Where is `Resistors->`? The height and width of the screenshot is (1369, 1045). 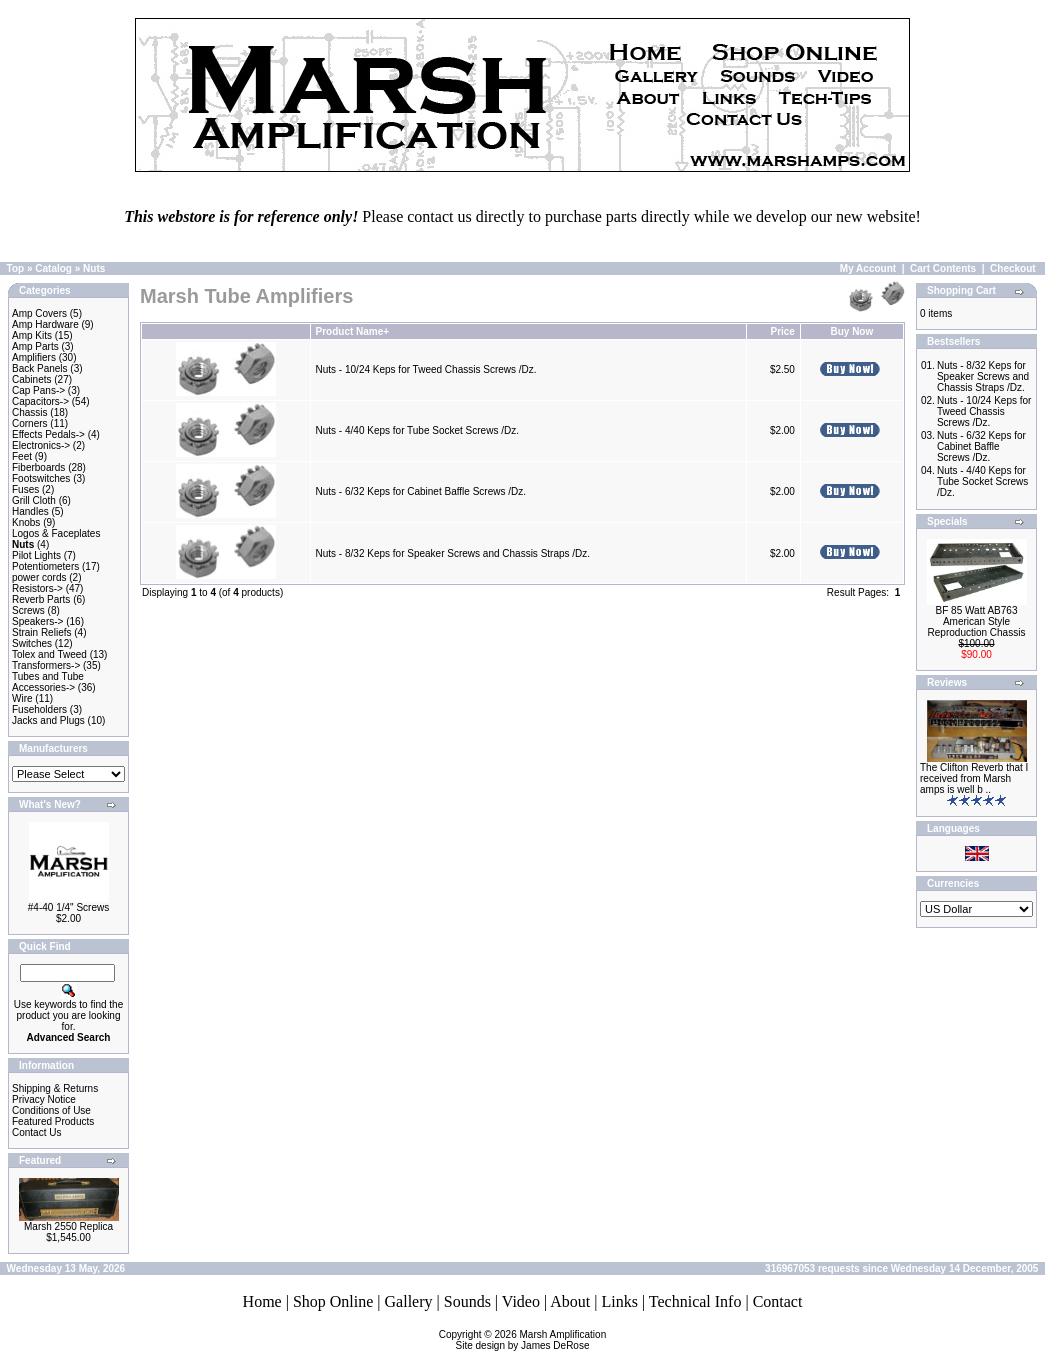
Resistors-> is located at coordinates (37, 588).